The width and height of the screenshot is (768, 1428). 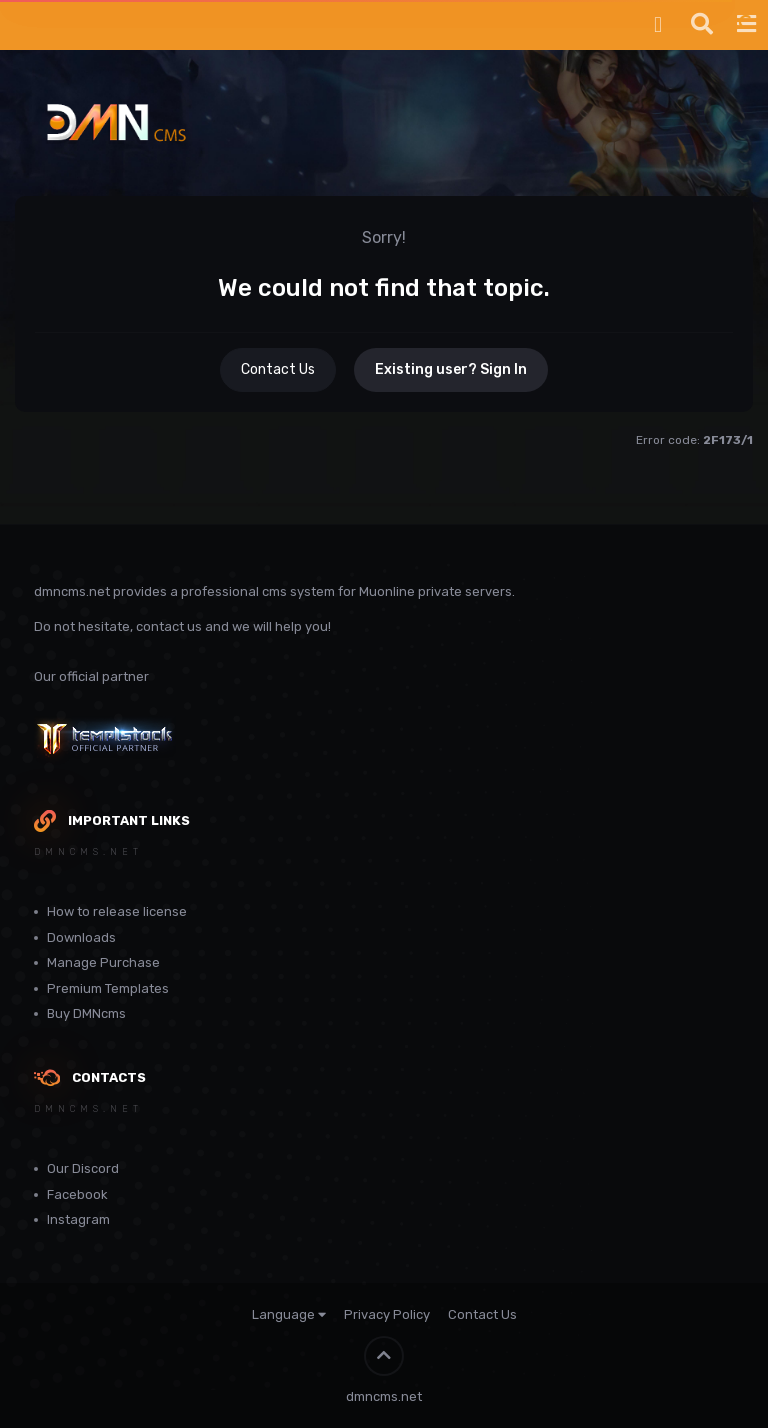 What do you see at coordinates (289, 1314) in the screenshot?
I see `Language` at bounding box center [289, 1314].